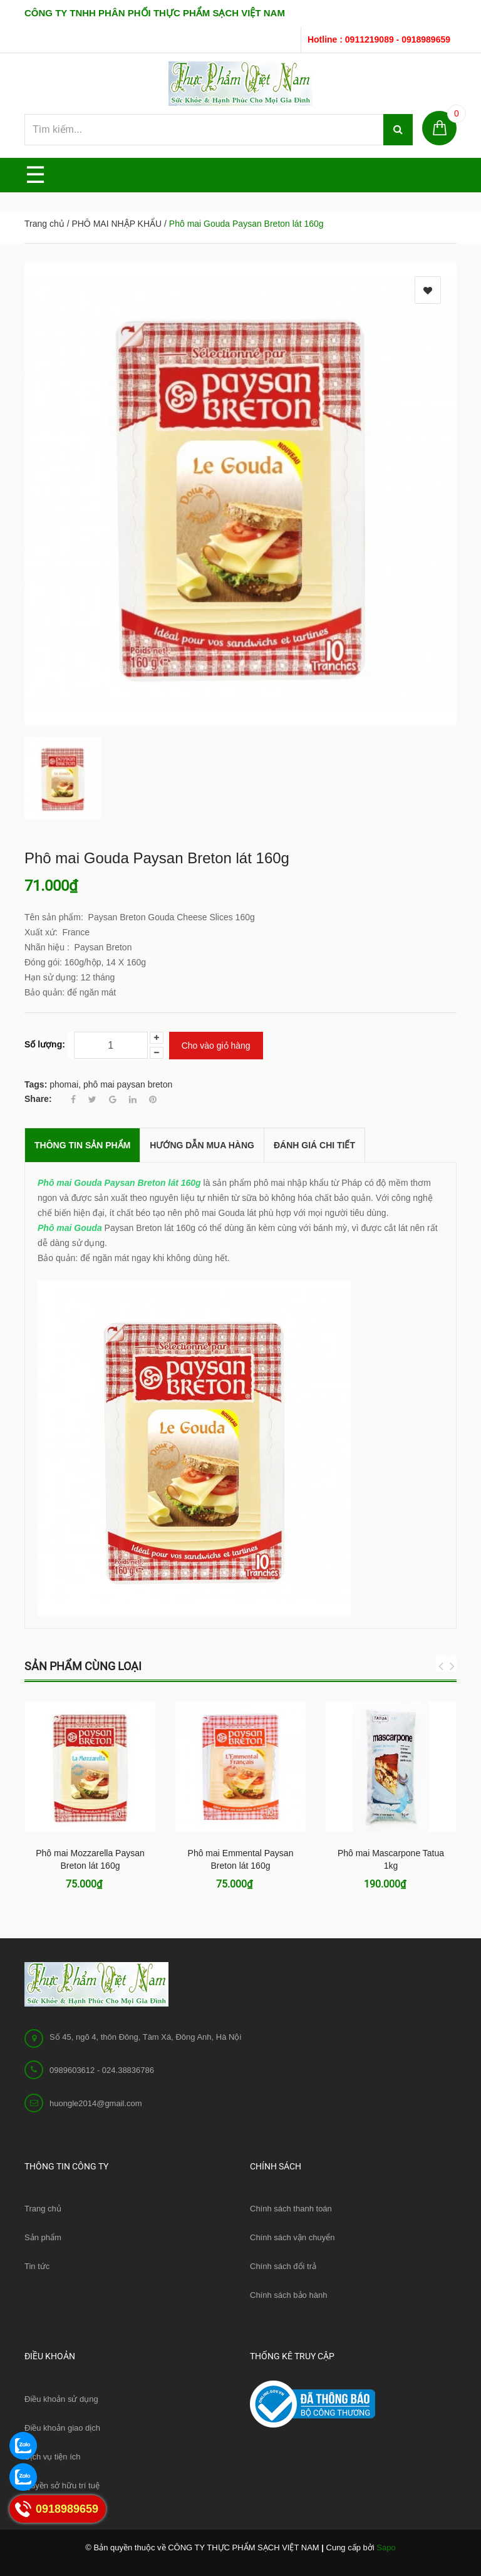 This screenshot has width=481, height=2576. I want to click on phô mai paysan breton, so click(127, 1084).